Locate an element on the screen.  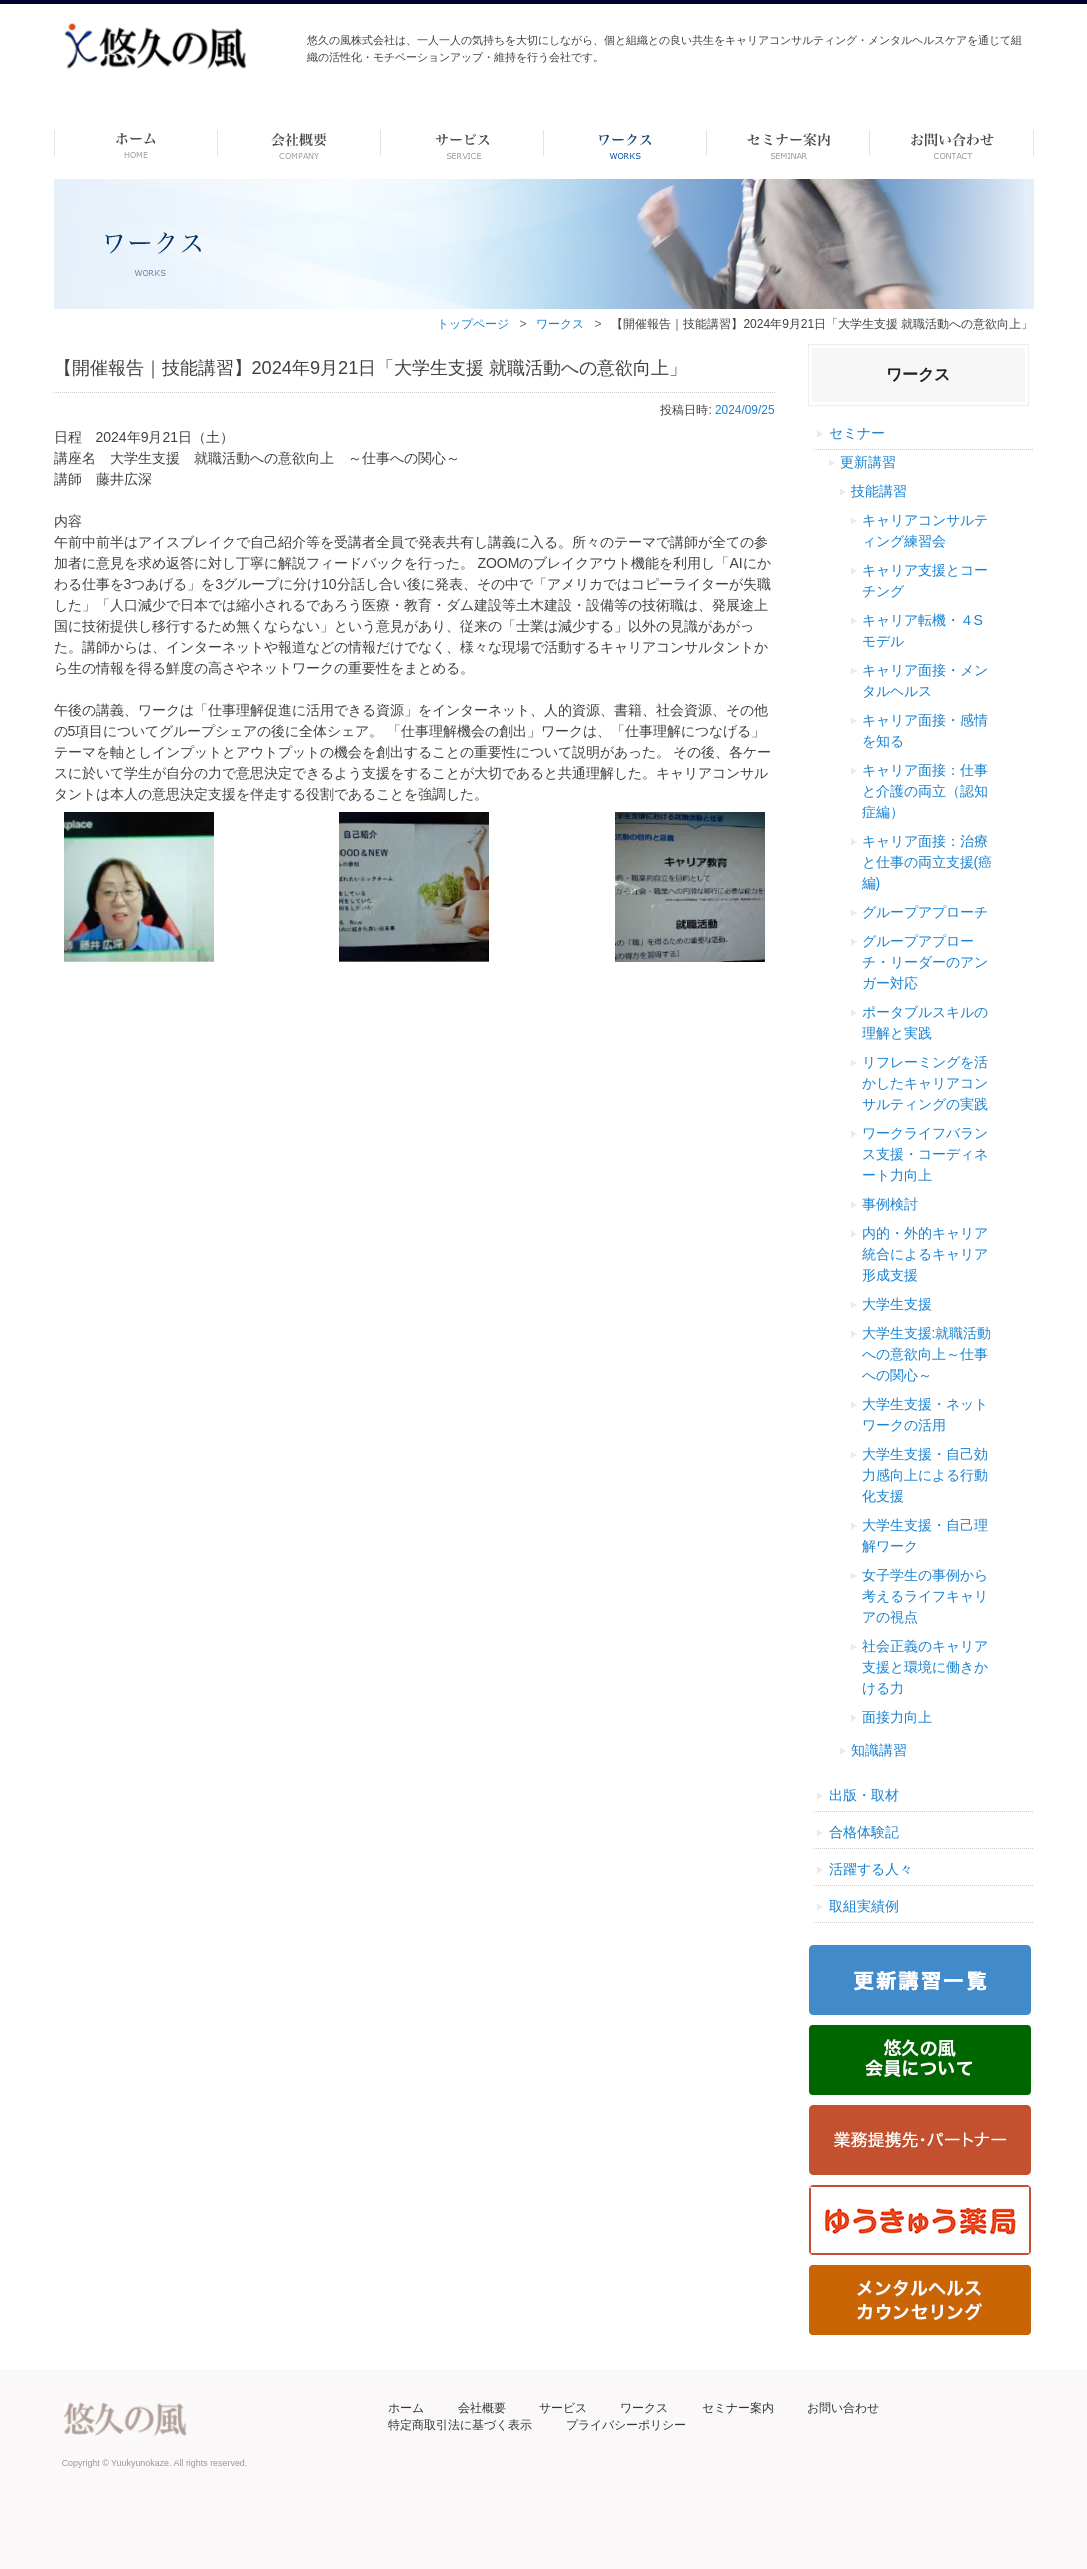
大学生支援 is located at coordinates (897, 1304).